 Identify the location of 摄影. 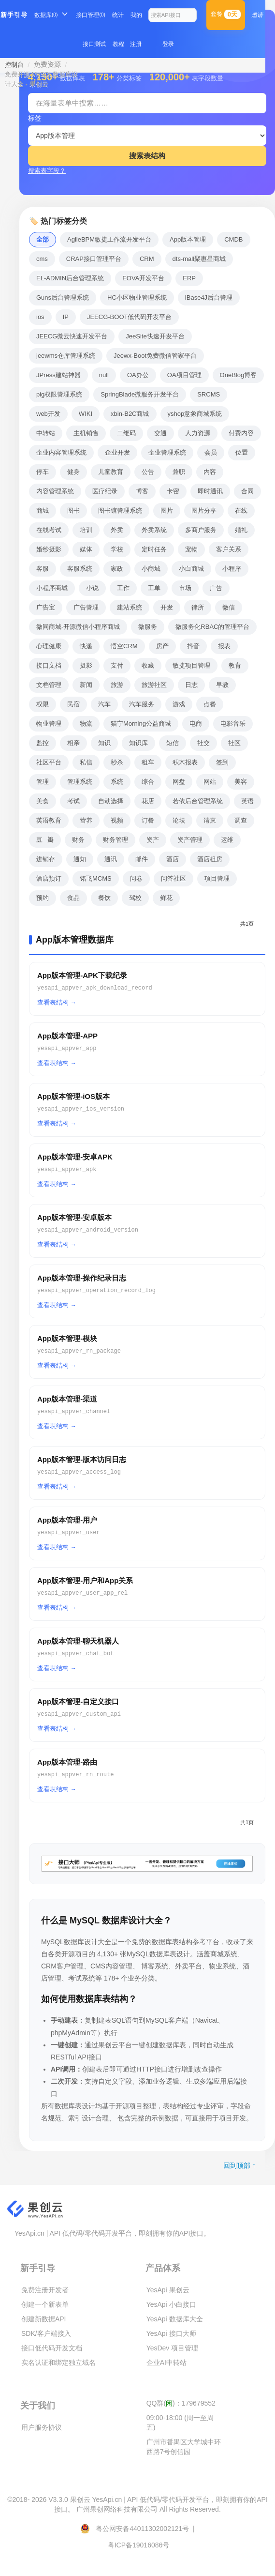
(86, 665).